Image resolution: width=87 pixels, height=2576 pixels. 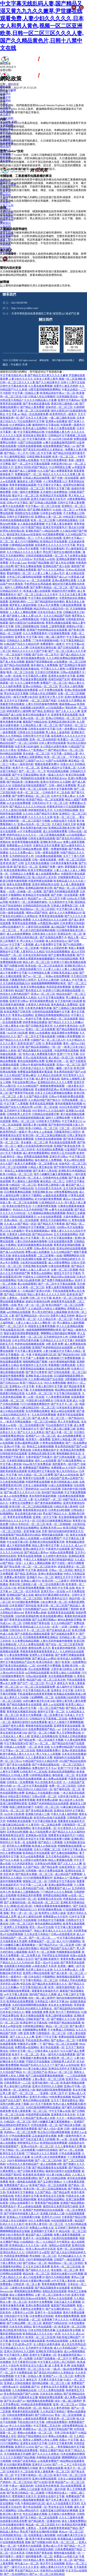 What do you see at coordinates (55, 1778) in the screenshot?
I see `成人免费aa在线观看` at bounding box center [55, 1778].